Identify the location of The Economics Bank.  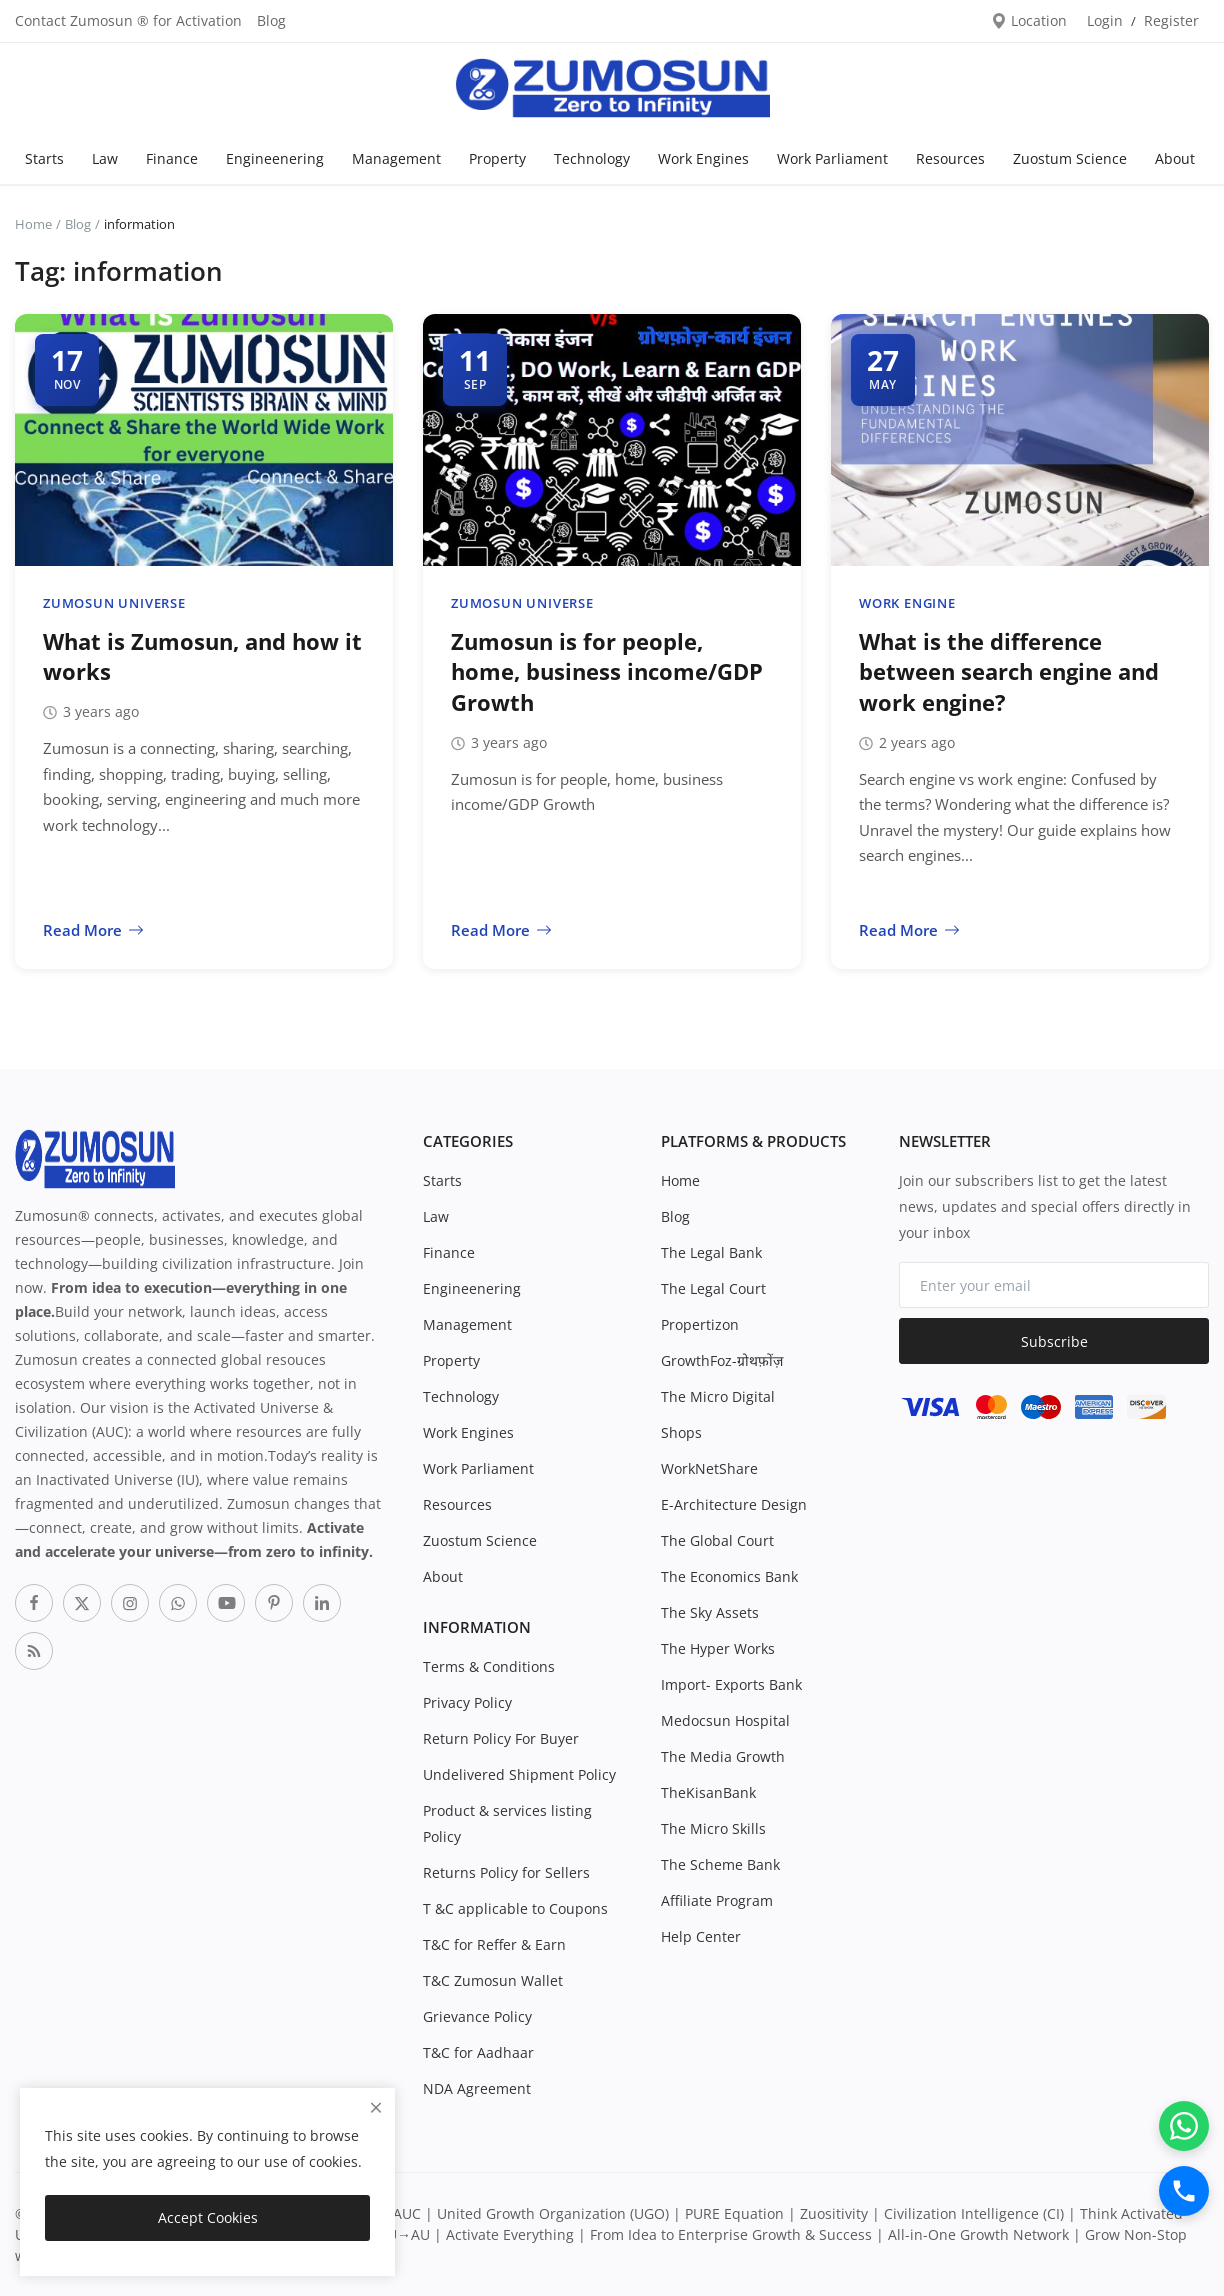
(729, 1576).